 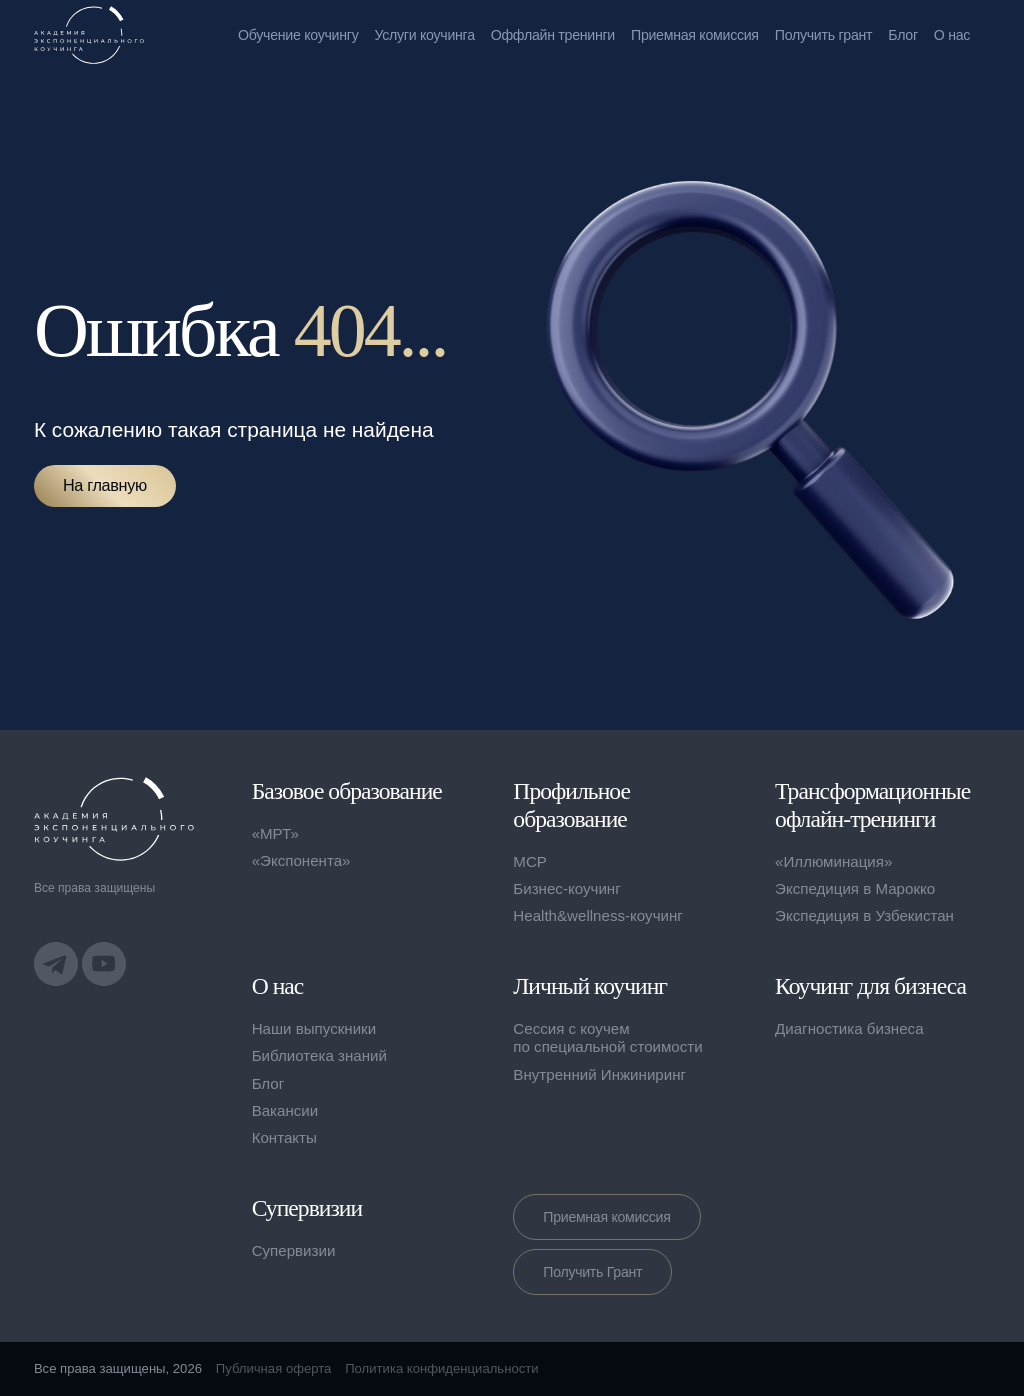 What do you see at coordinates (695, 35) in the screenshot?
I see `Приемная комиссия` at bounding box center [695, 35].